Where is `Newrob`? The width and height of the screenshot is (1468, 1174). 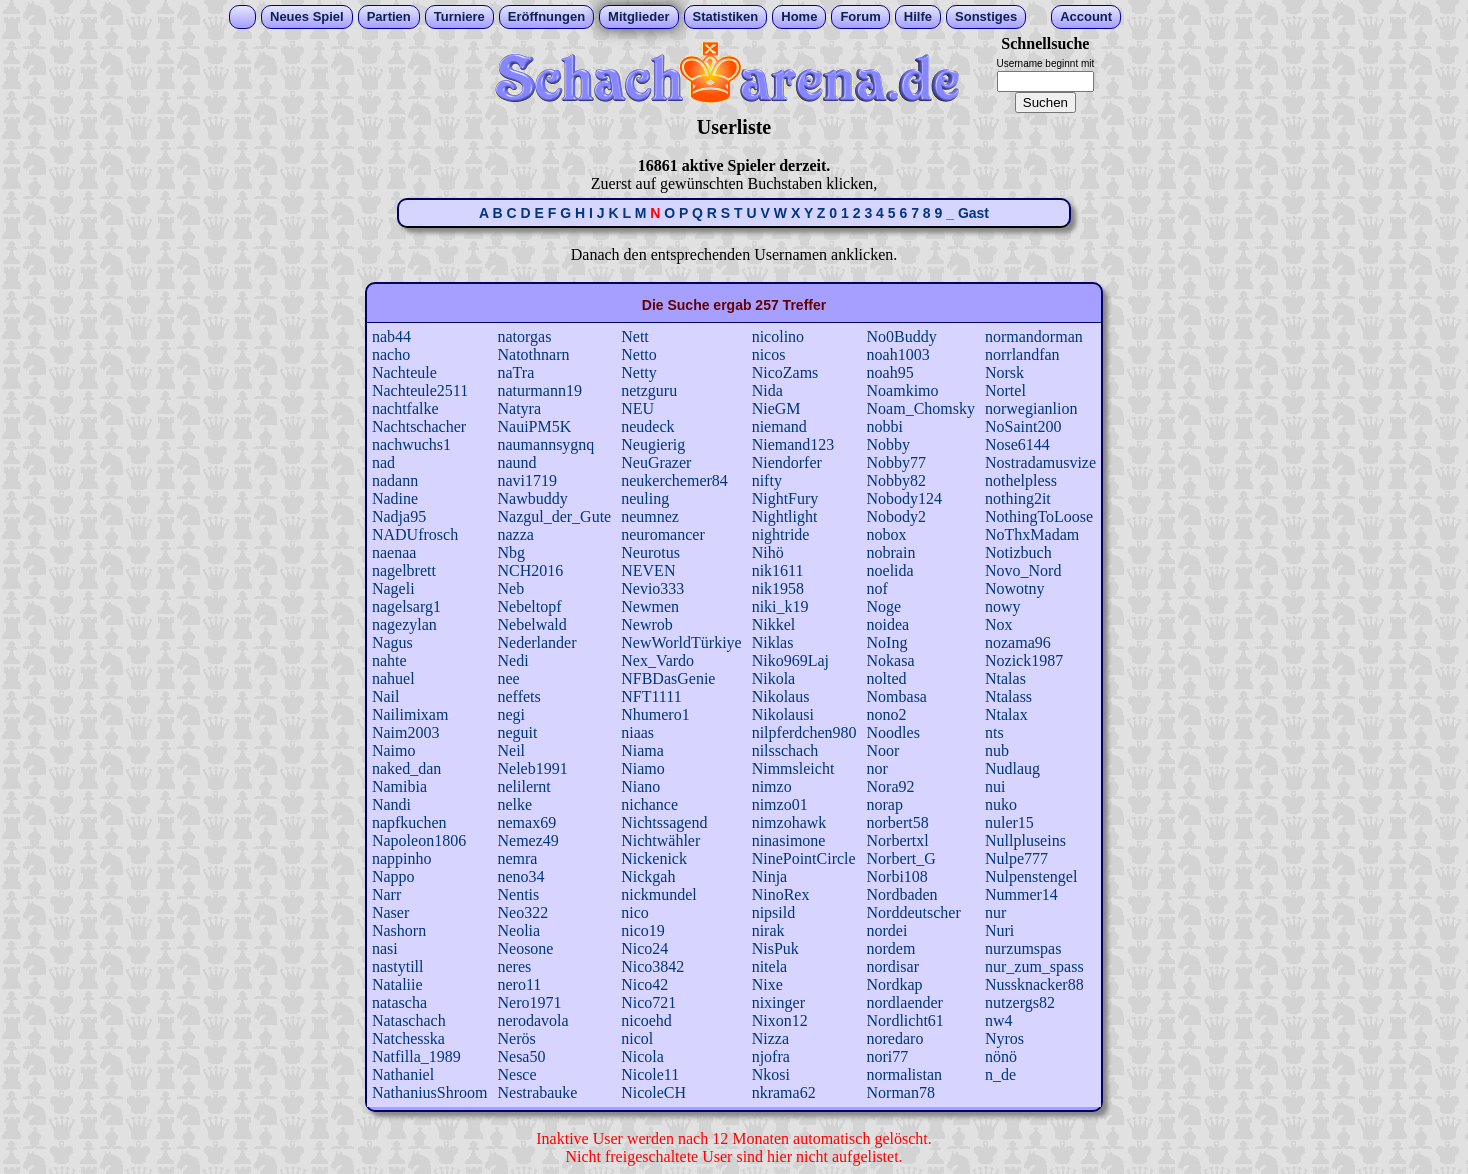
Newrob is located at coordinates (647, 624).